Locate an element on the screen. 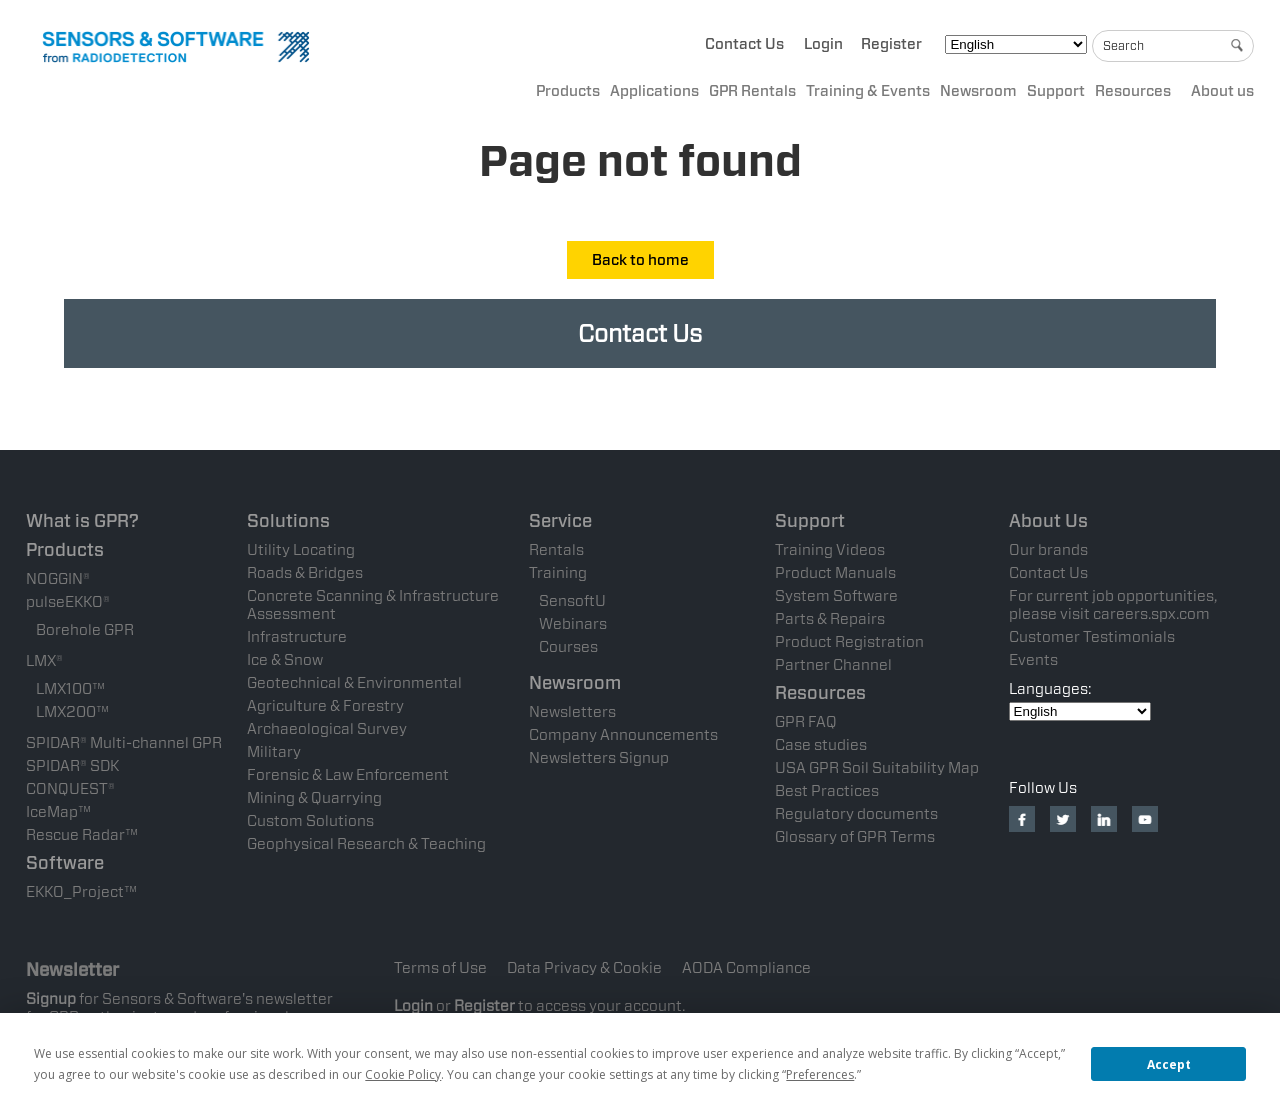 The height and width of the screenshot is (1115, 1280). Resources is located at coordinates (1133, 91).